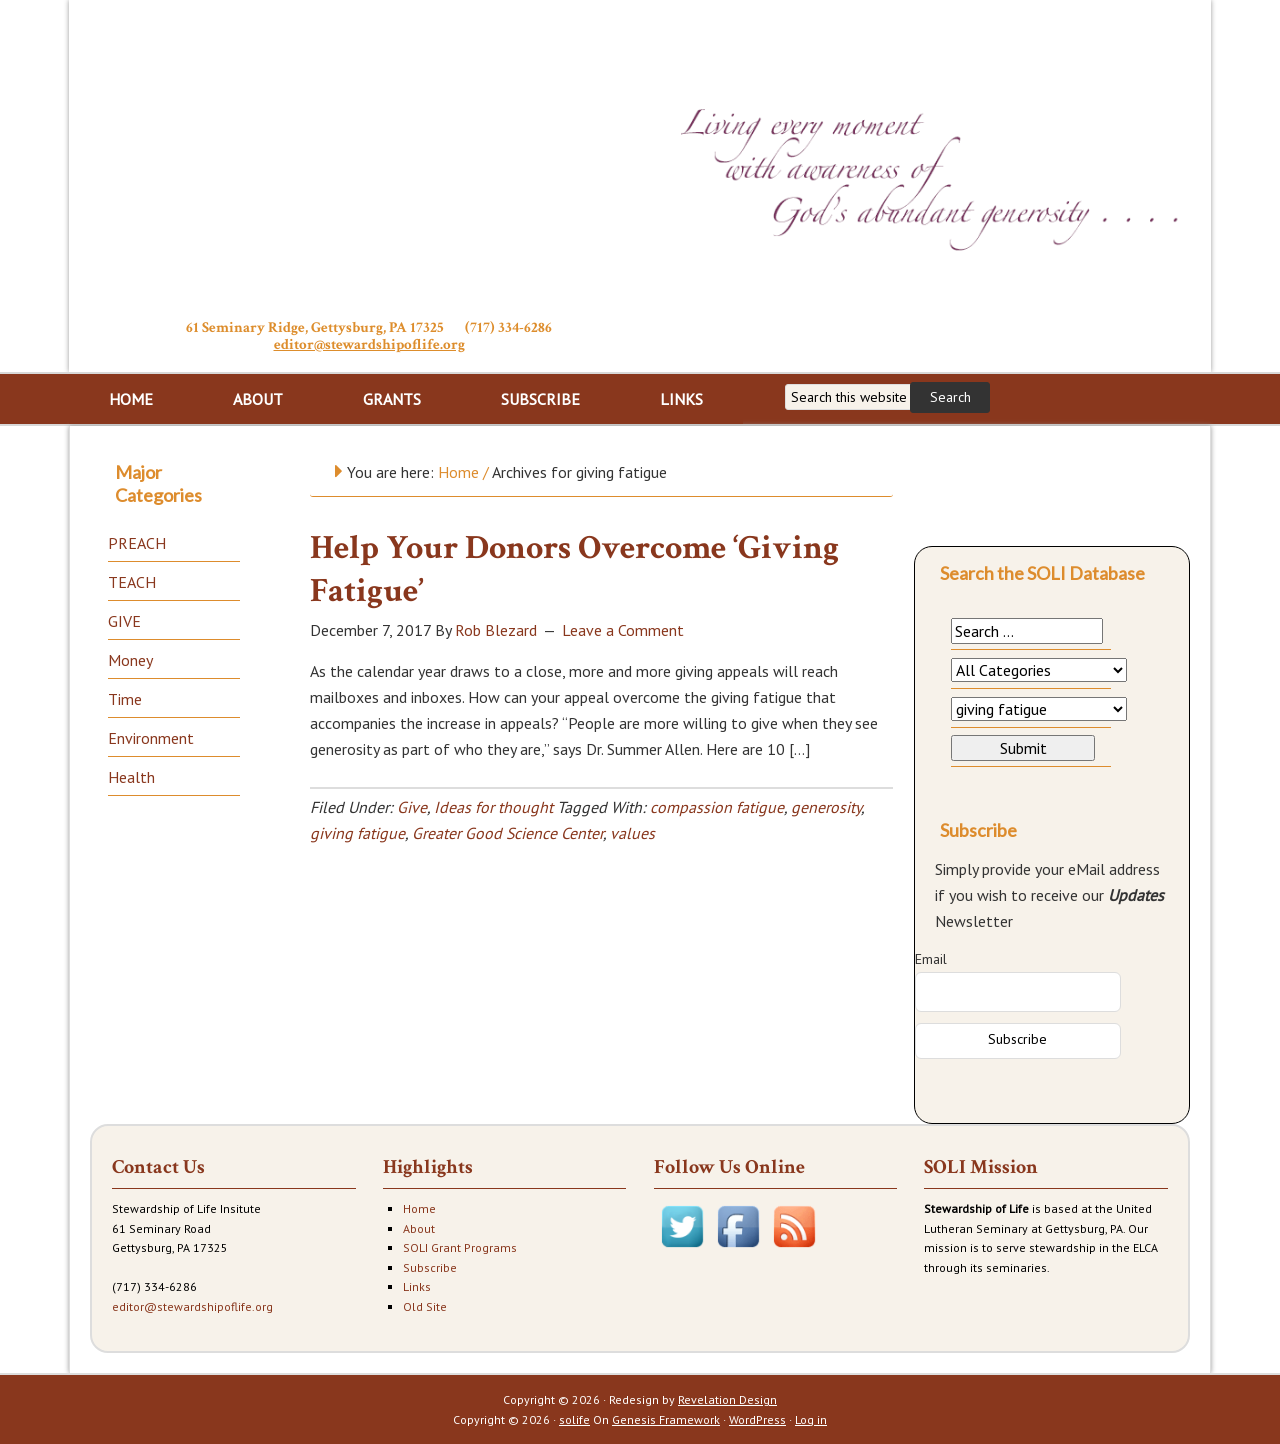 The height and width of the screenshot is (1444, 1280). Describe the element at coordinates (931, 959) in the screenshot. I see `Email` at that location.